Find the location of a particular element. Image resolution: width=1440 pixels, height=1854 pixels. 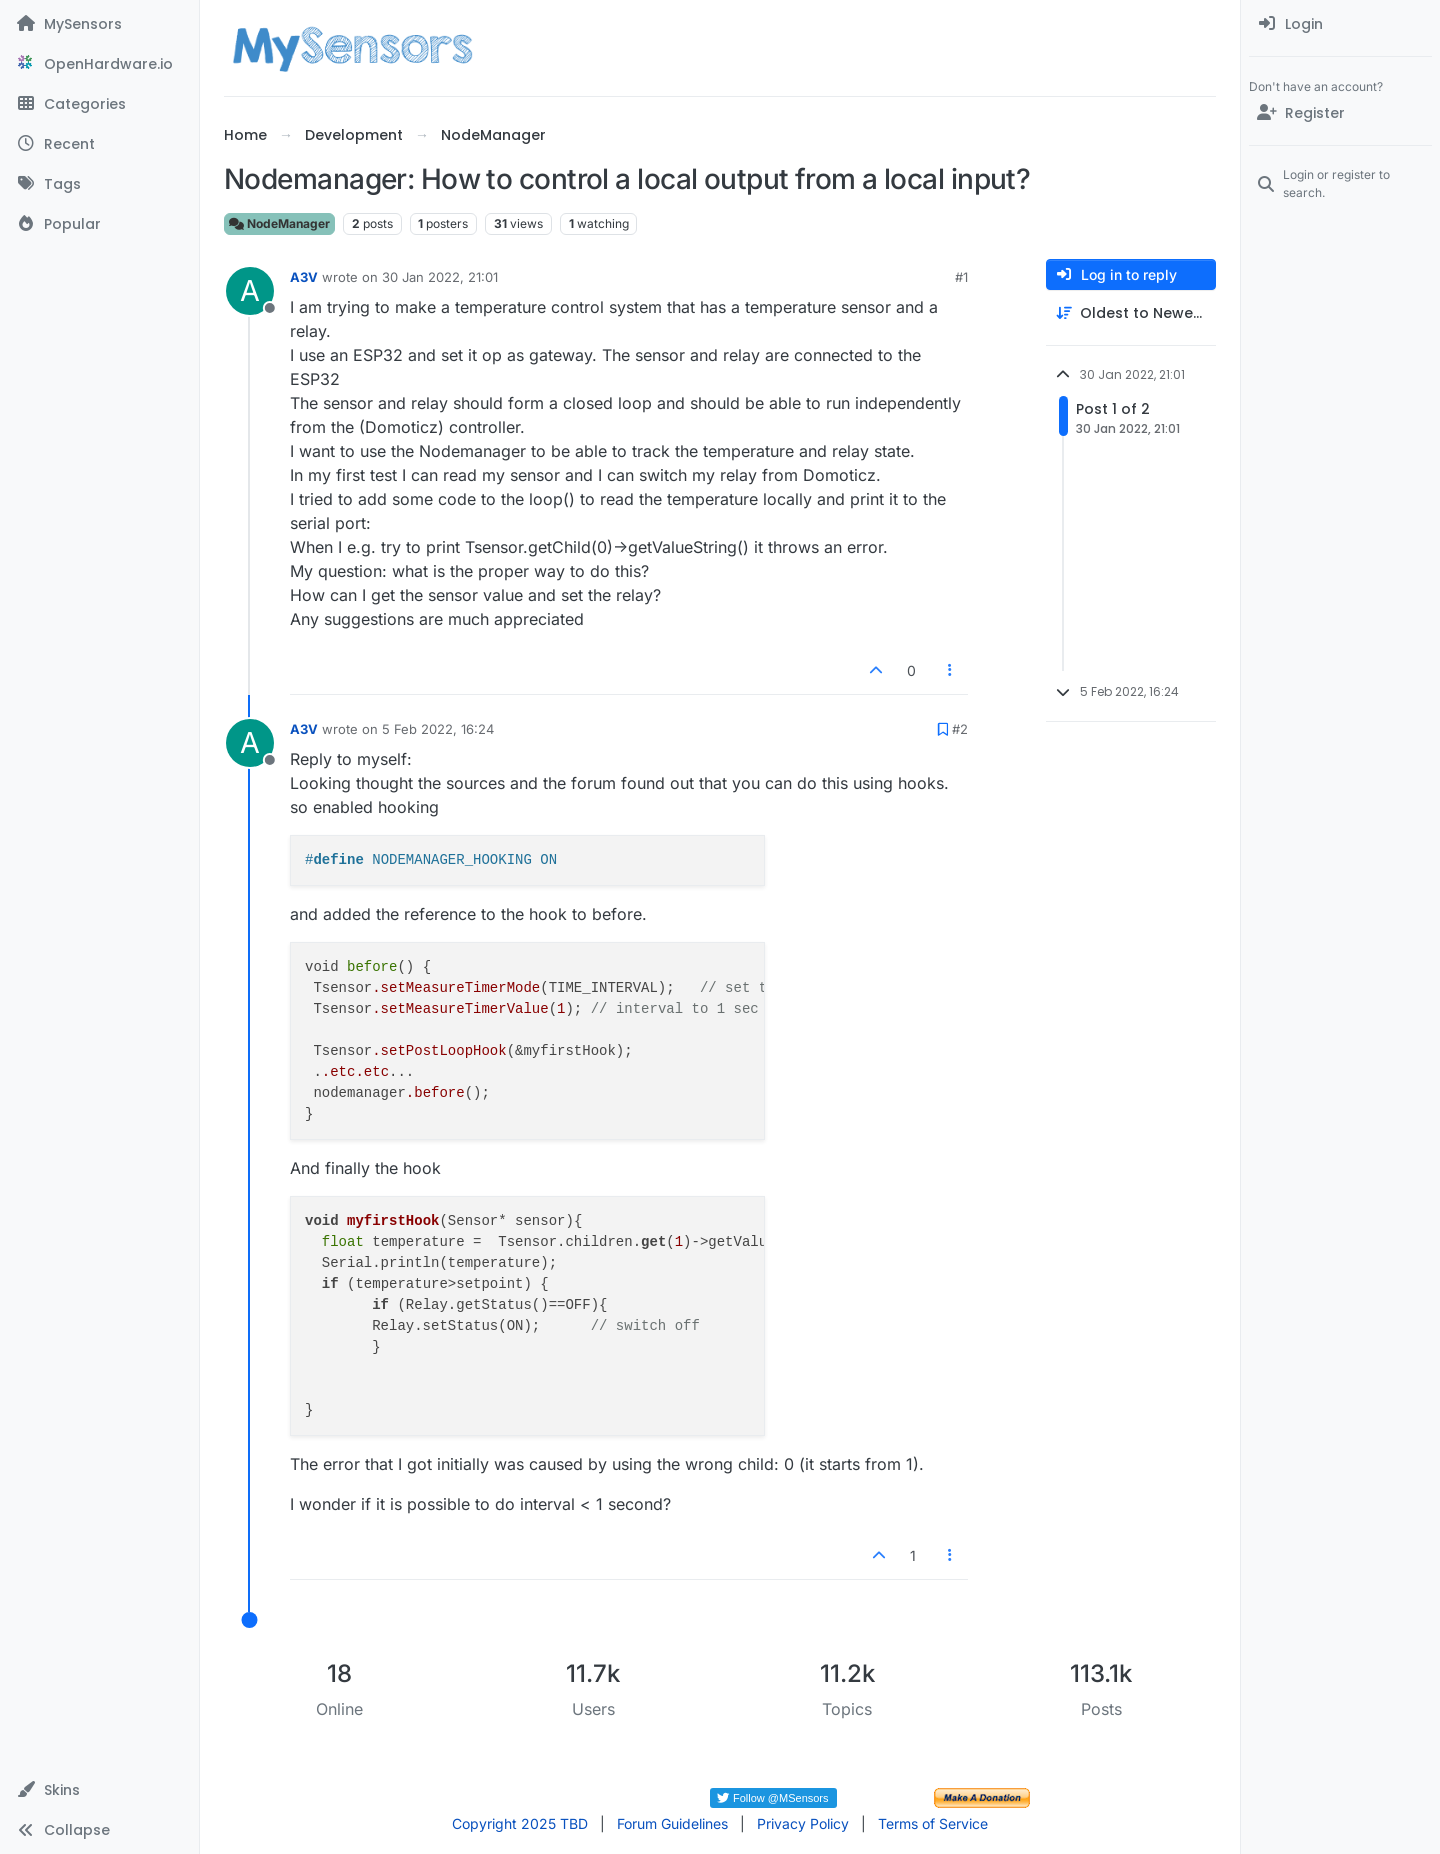

#1 is located at coordinates (961, 277).